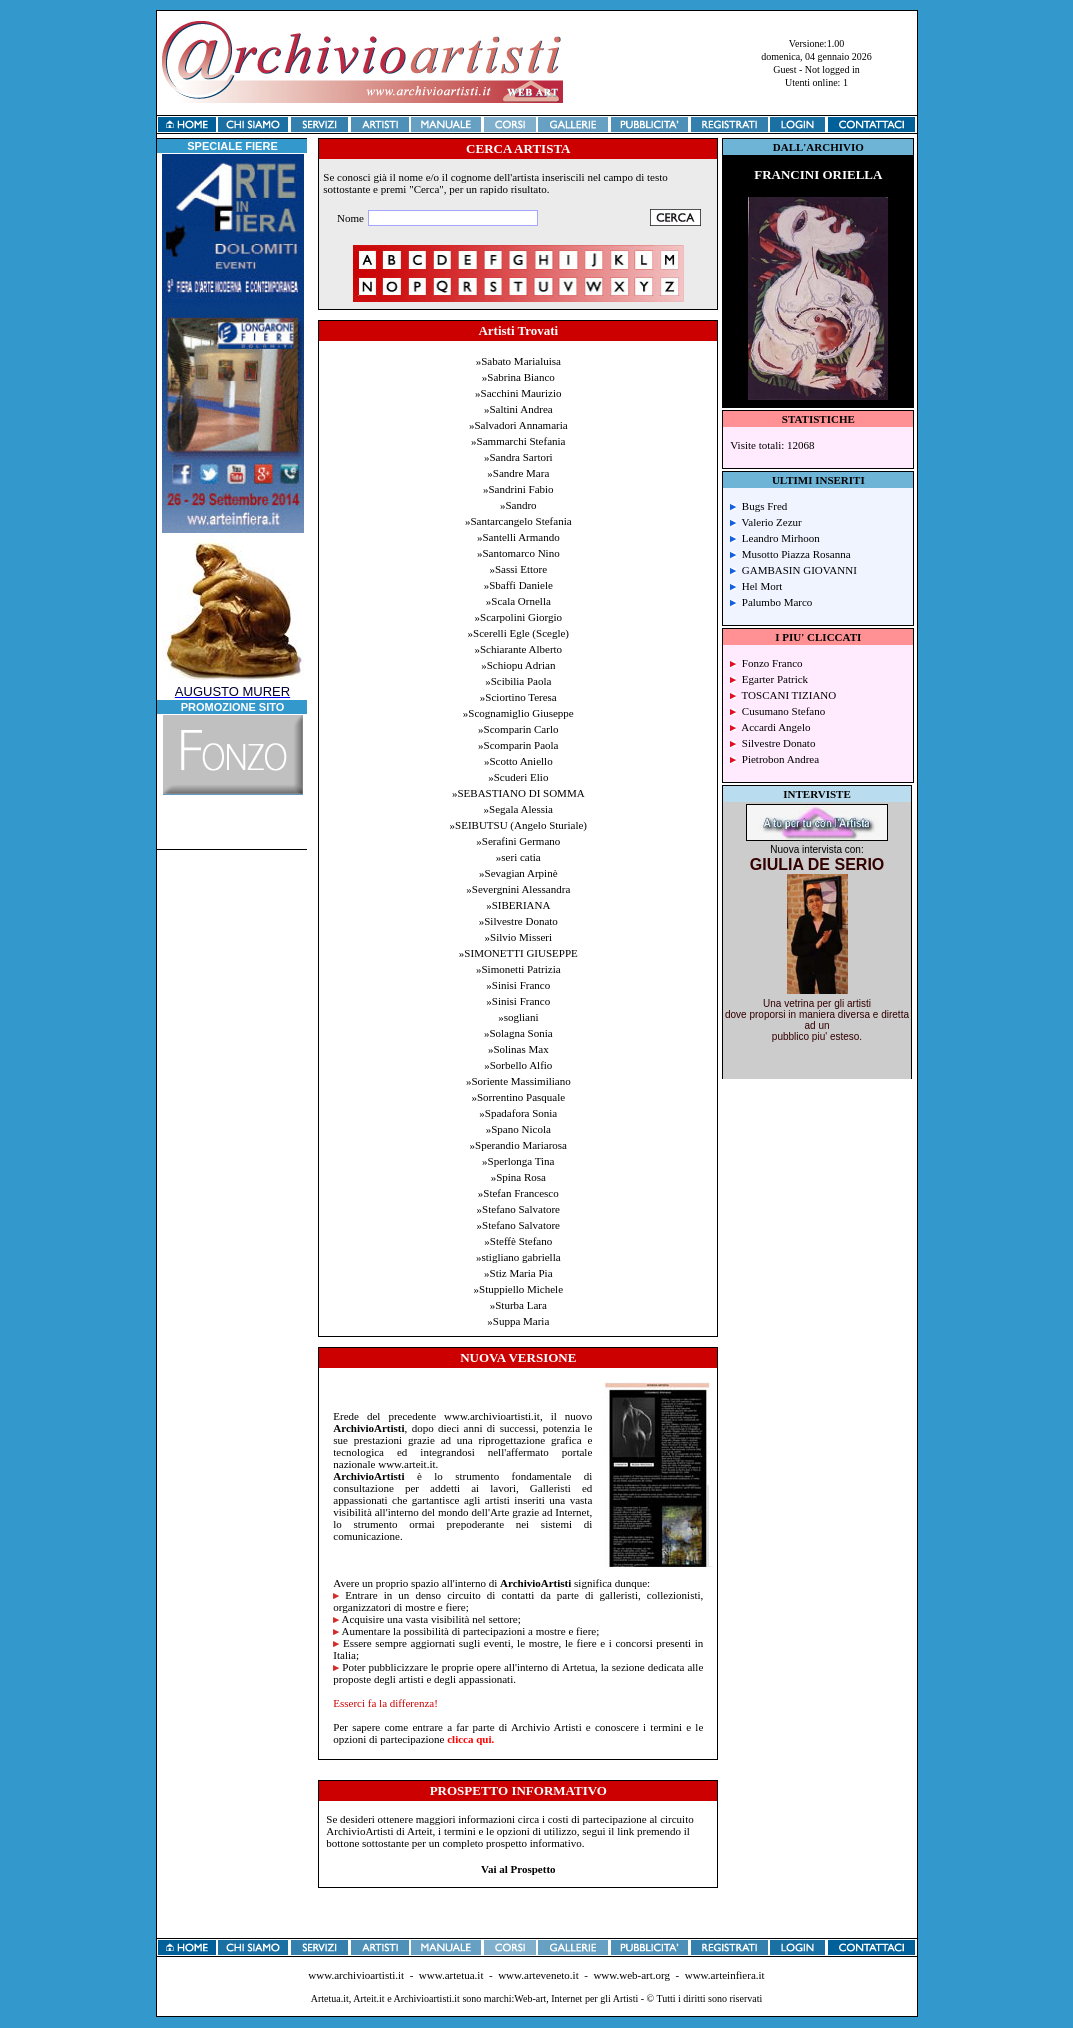 Image resolution: width=1073 pixels, height=2028 pixels. I want to click on www.artetua.it, so click(451, 1975).